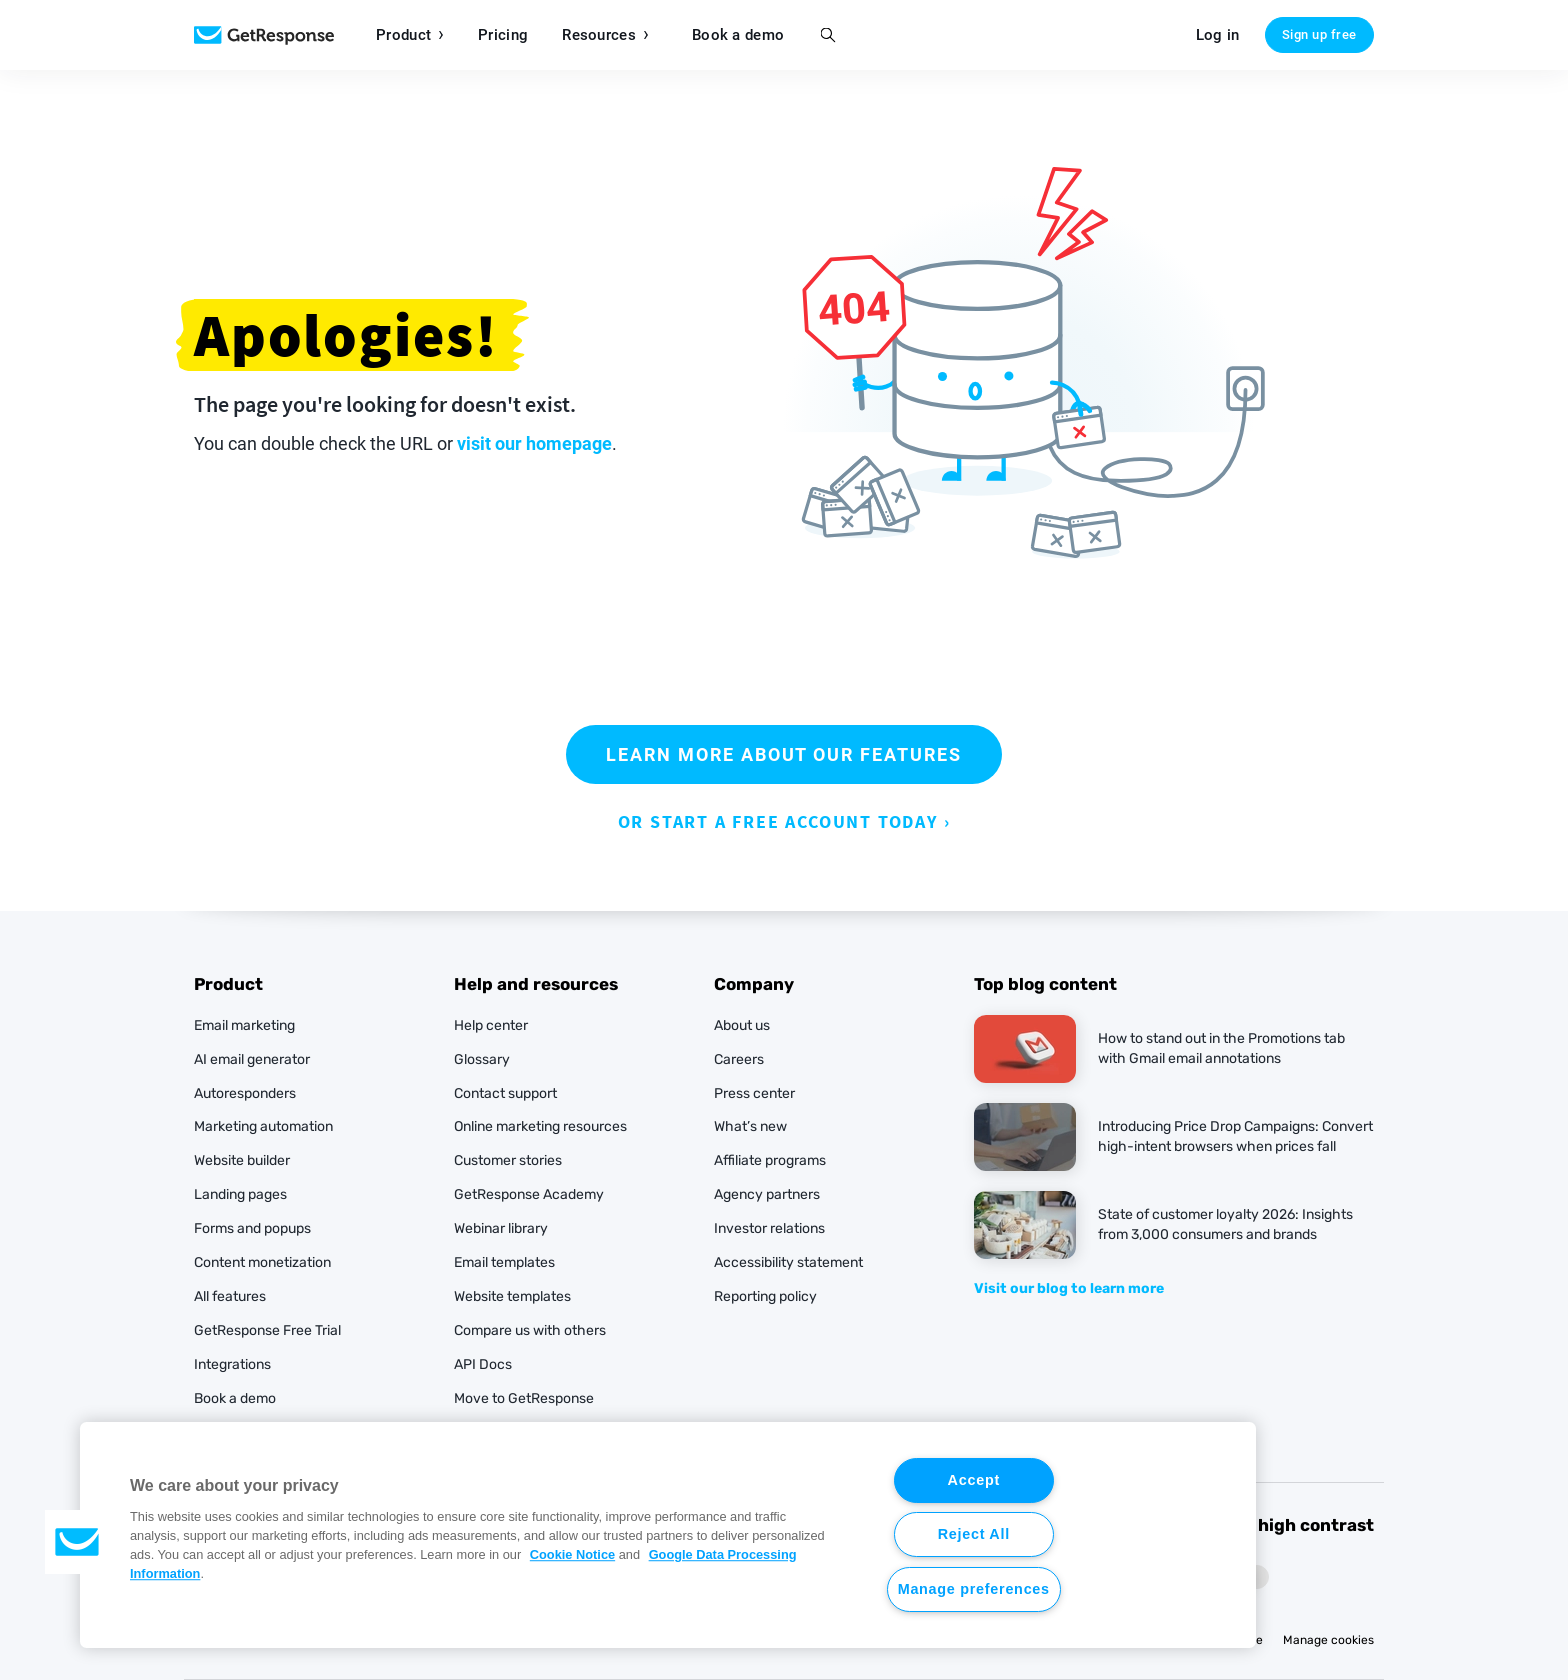 The image size is (1568, 1680). Describe the element at coordinates (974, 1534) in the screenshot. I see `Reject All` at that location.